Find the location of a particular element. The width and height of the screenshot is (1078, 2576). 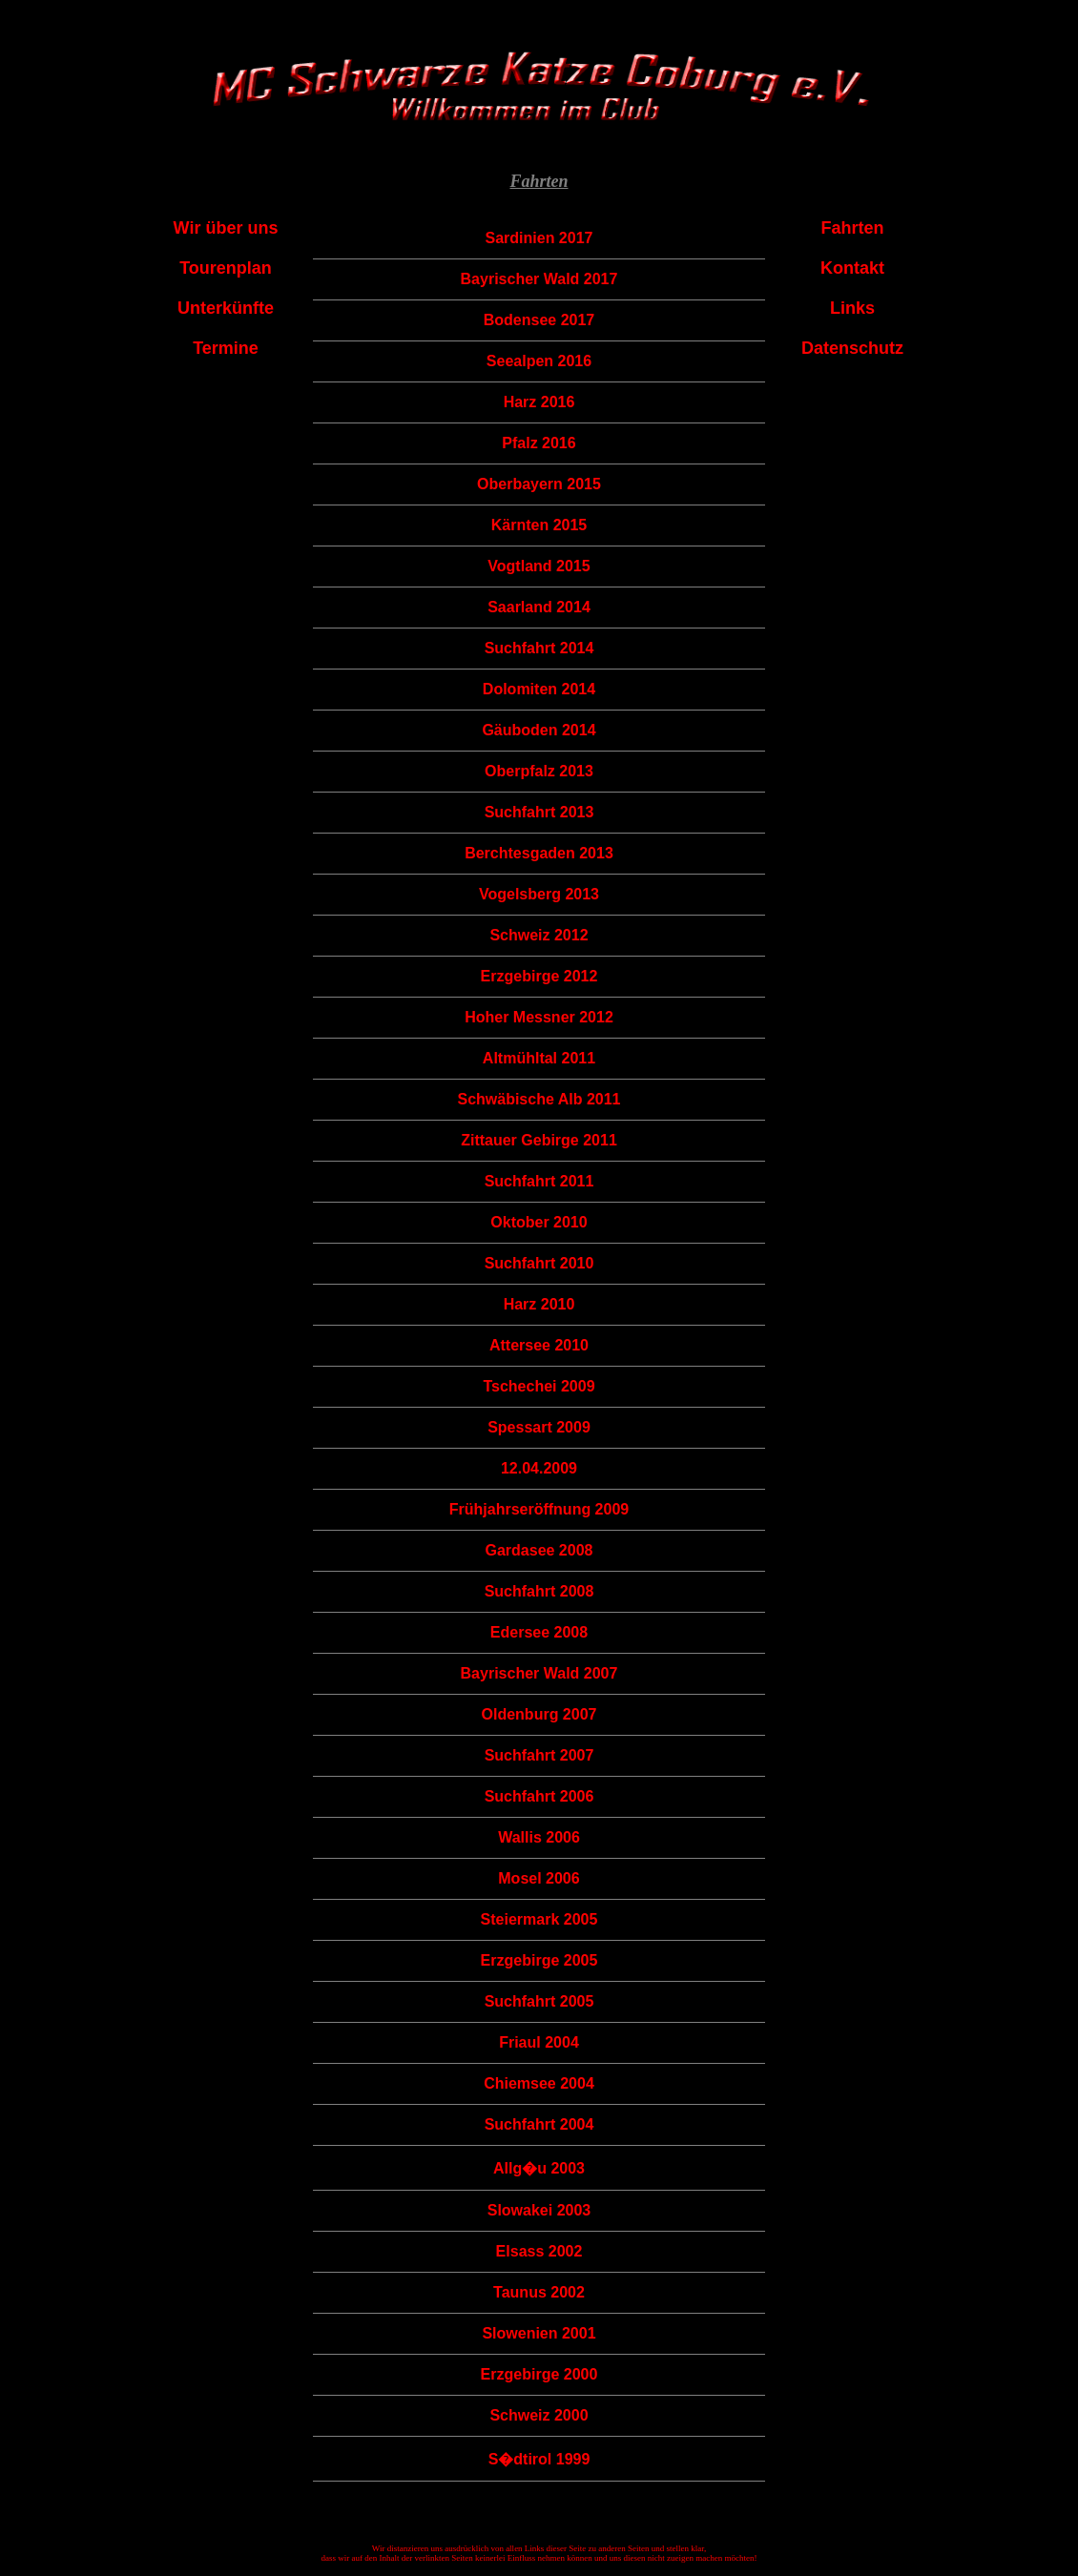

Erzgebirge 2000 is located at coordinates (539, 2374).